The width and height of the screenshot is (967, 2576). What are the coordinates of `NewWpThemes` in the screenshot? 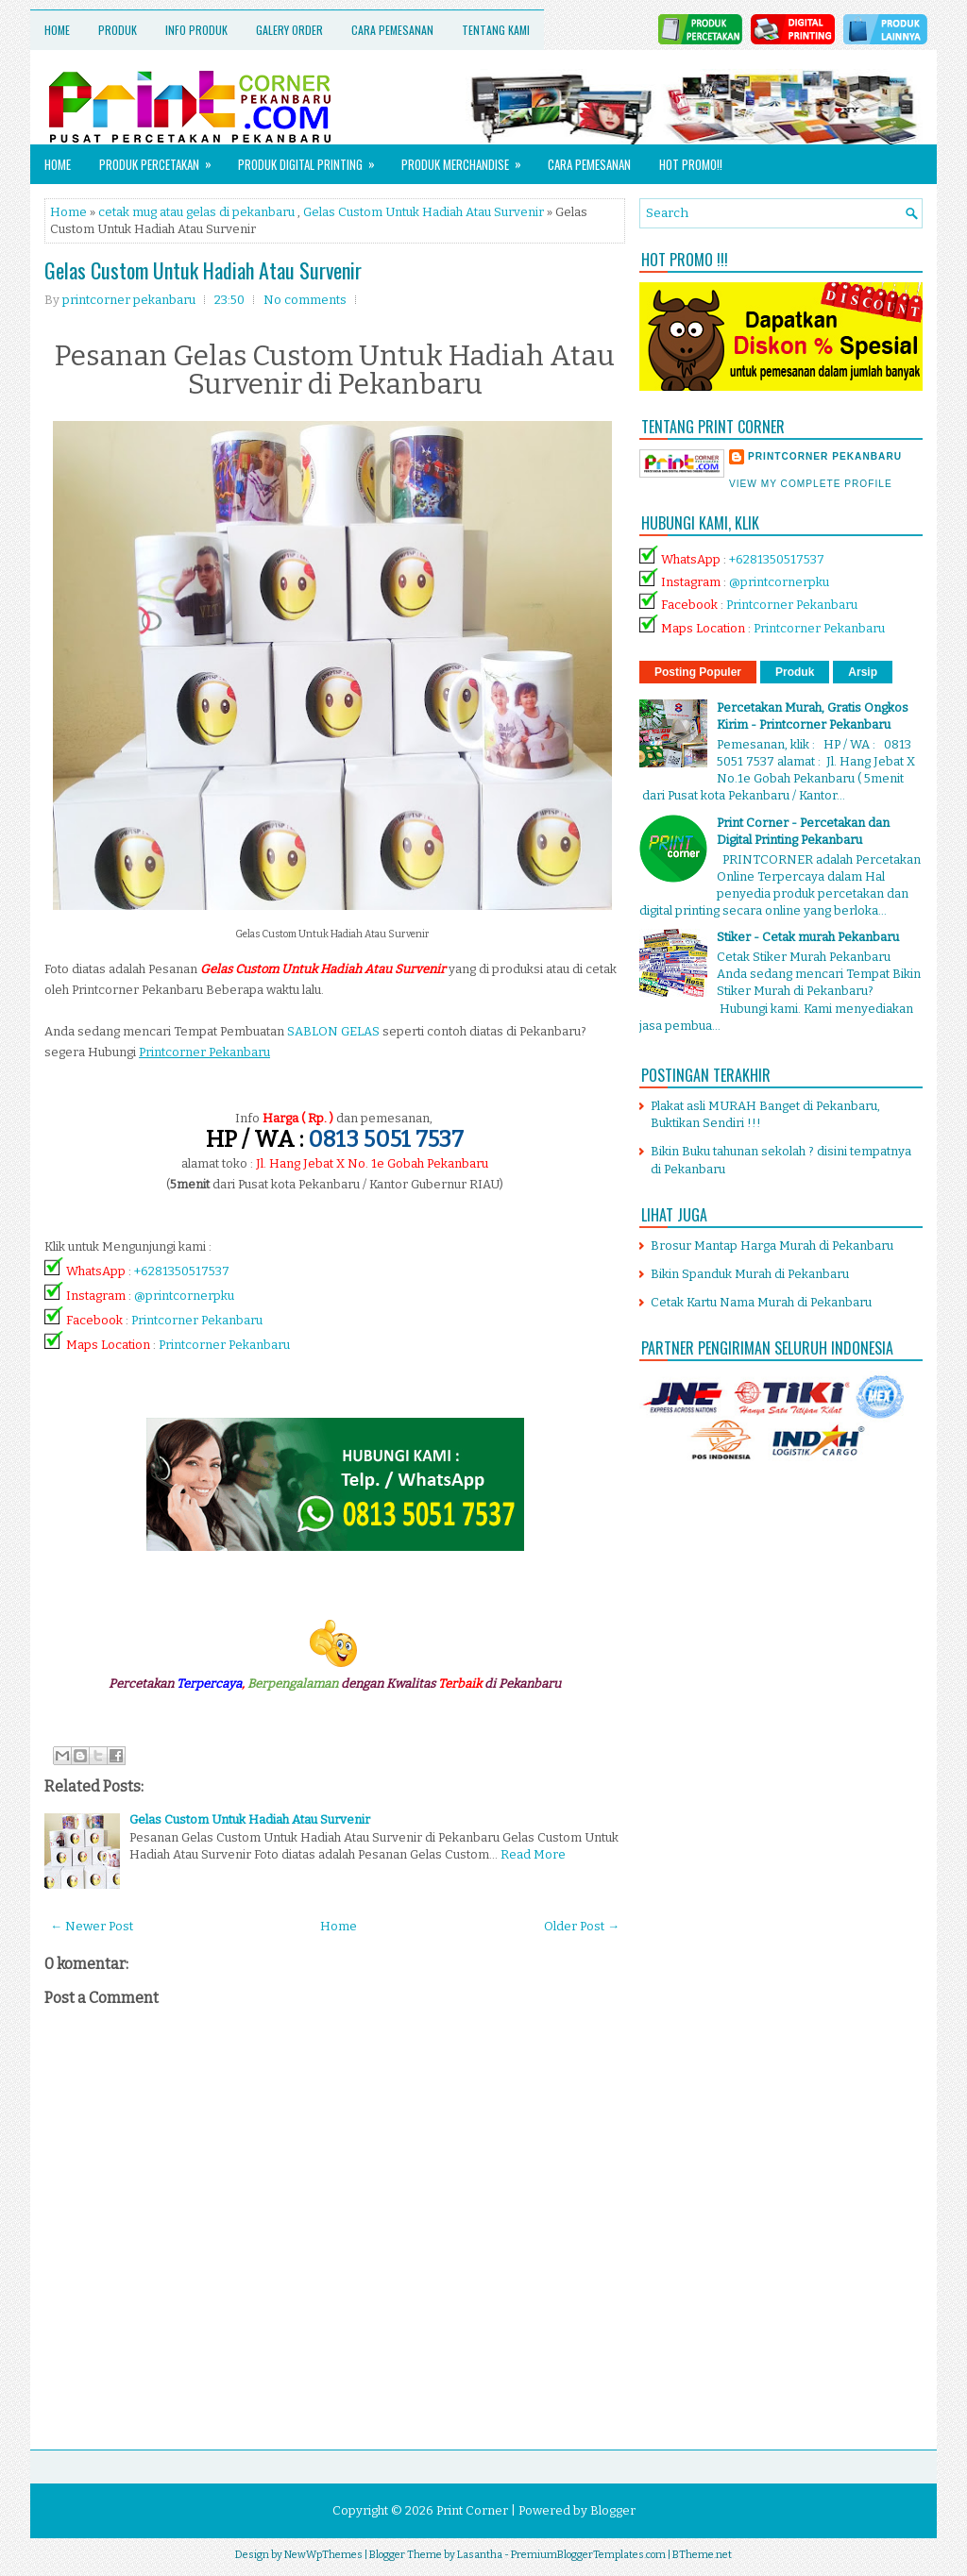 It's located at (323, 2555).